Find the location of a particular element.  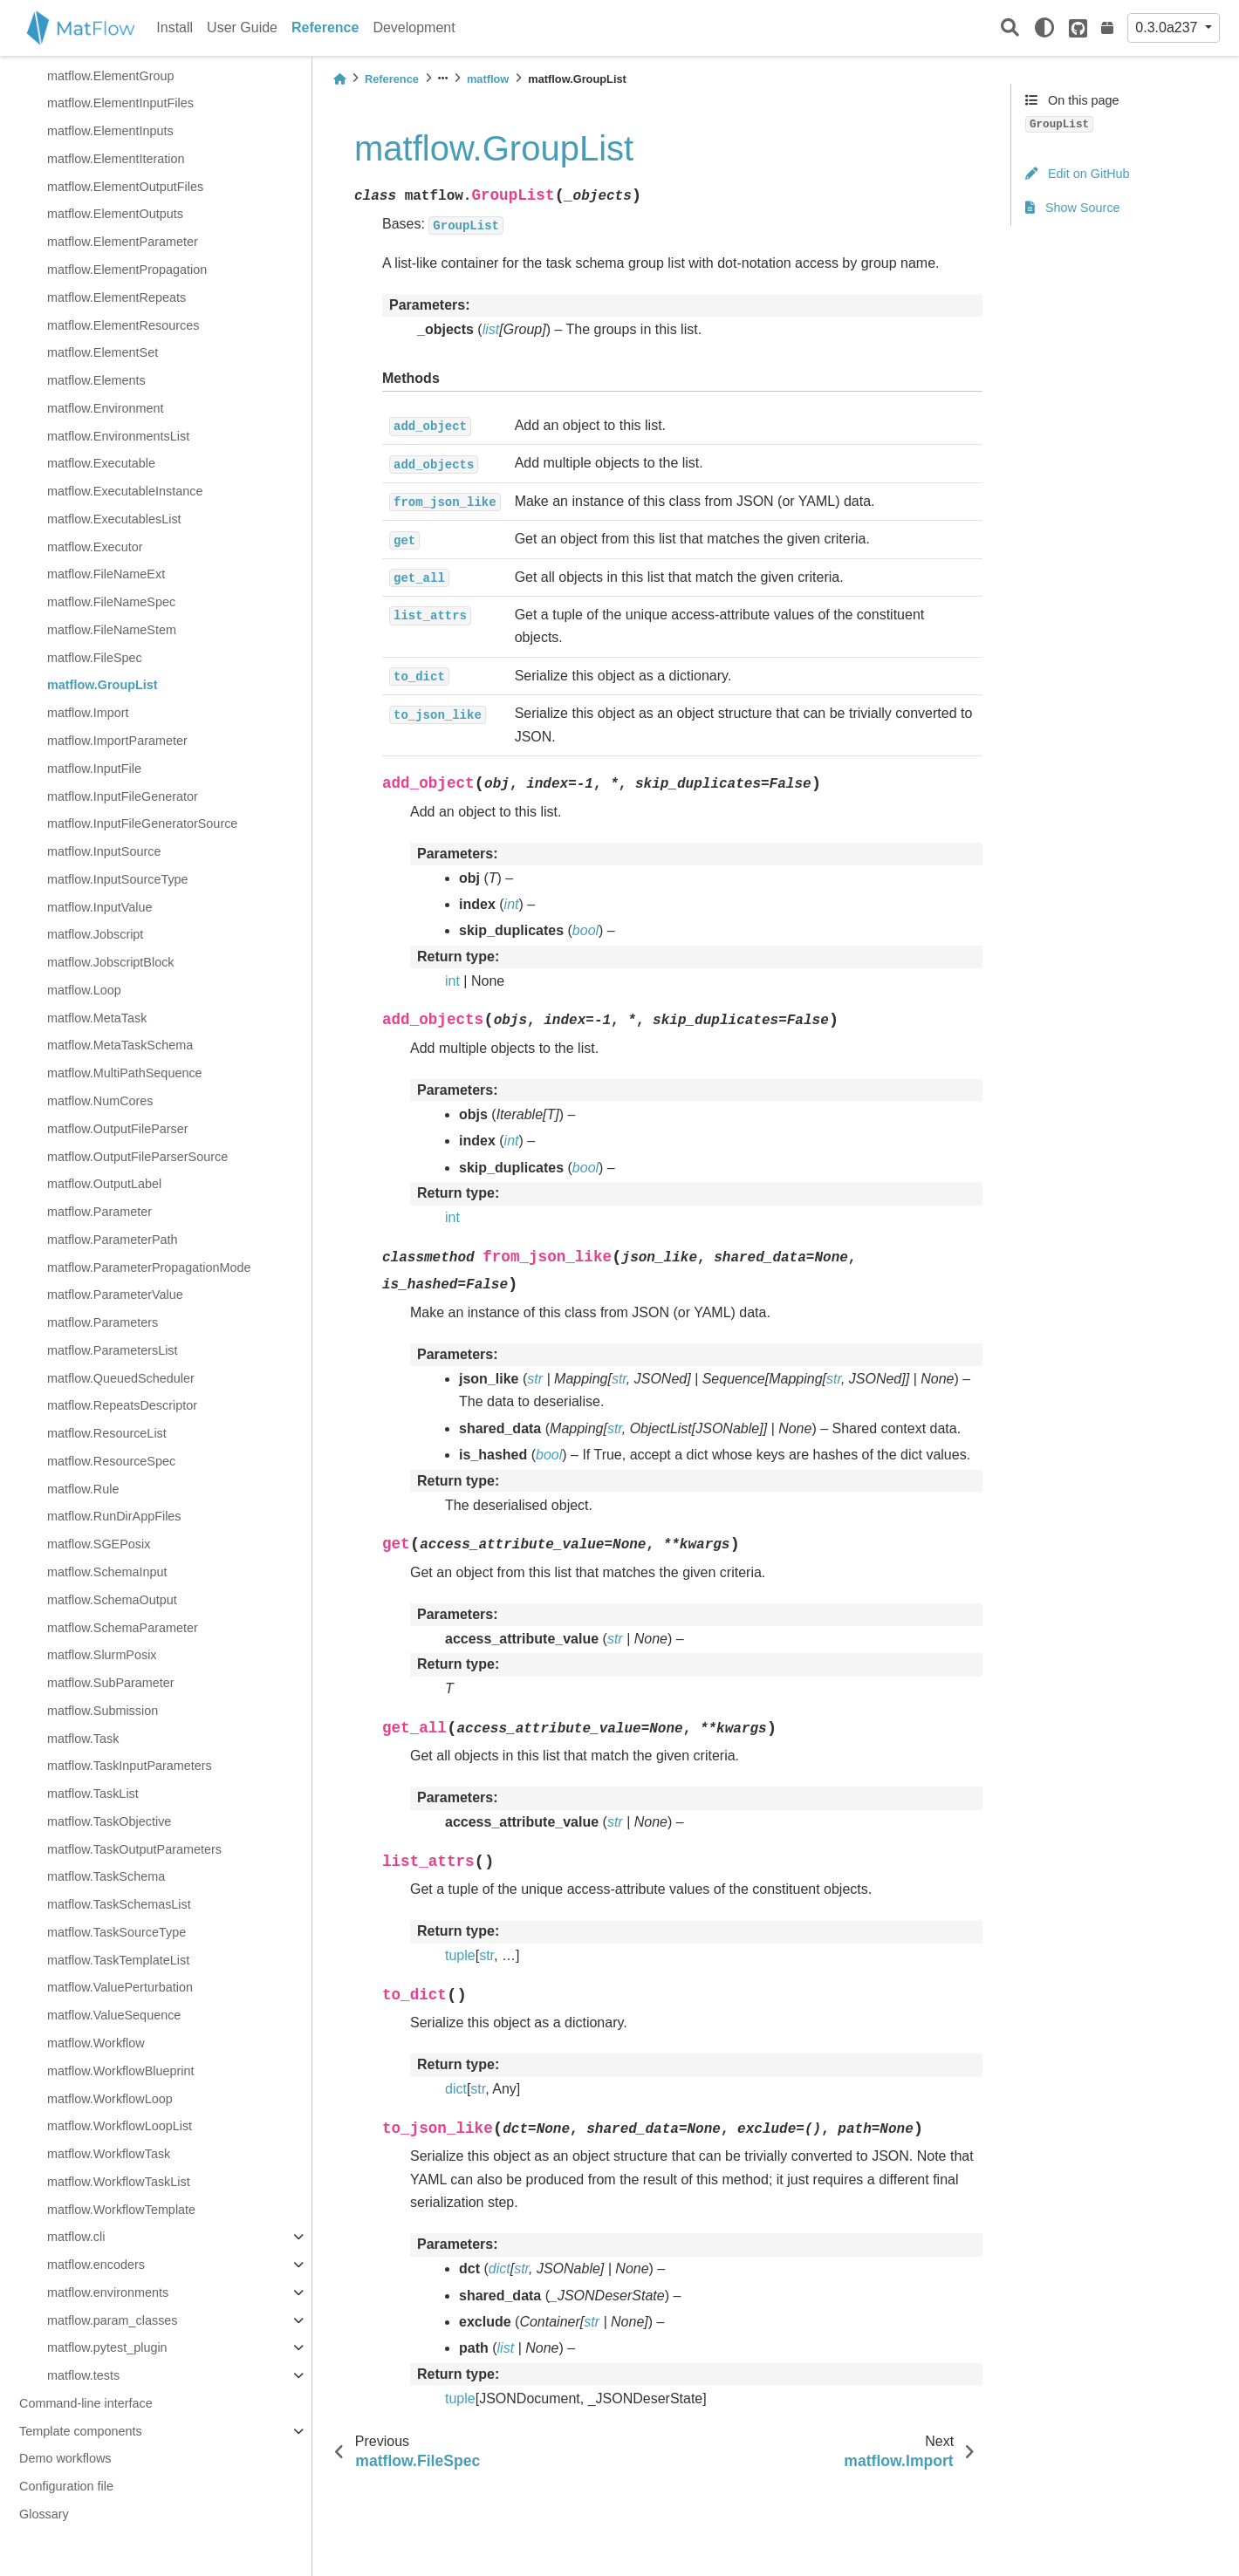

matflow.GroupList is located at coordinates (102, 685).